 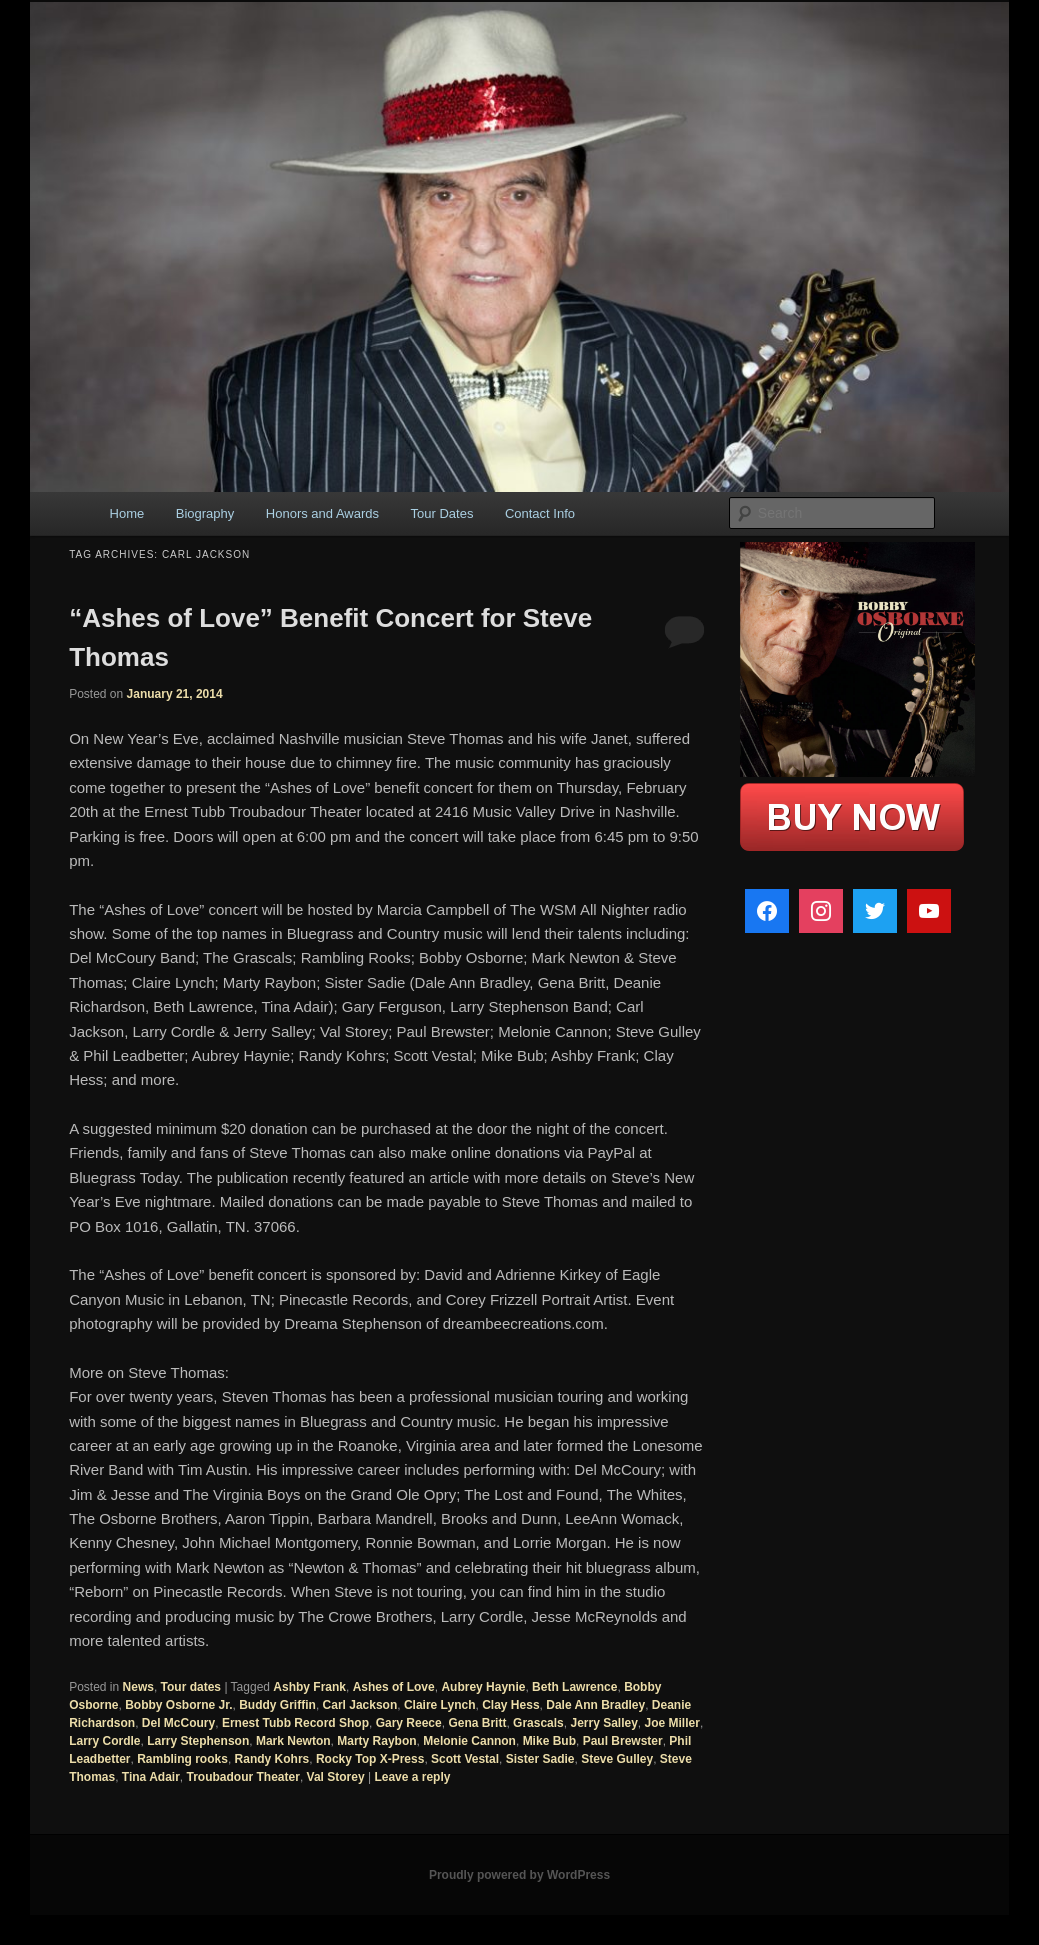 I want to click on Aubrey Haynie, so click(x=483, y=1687).